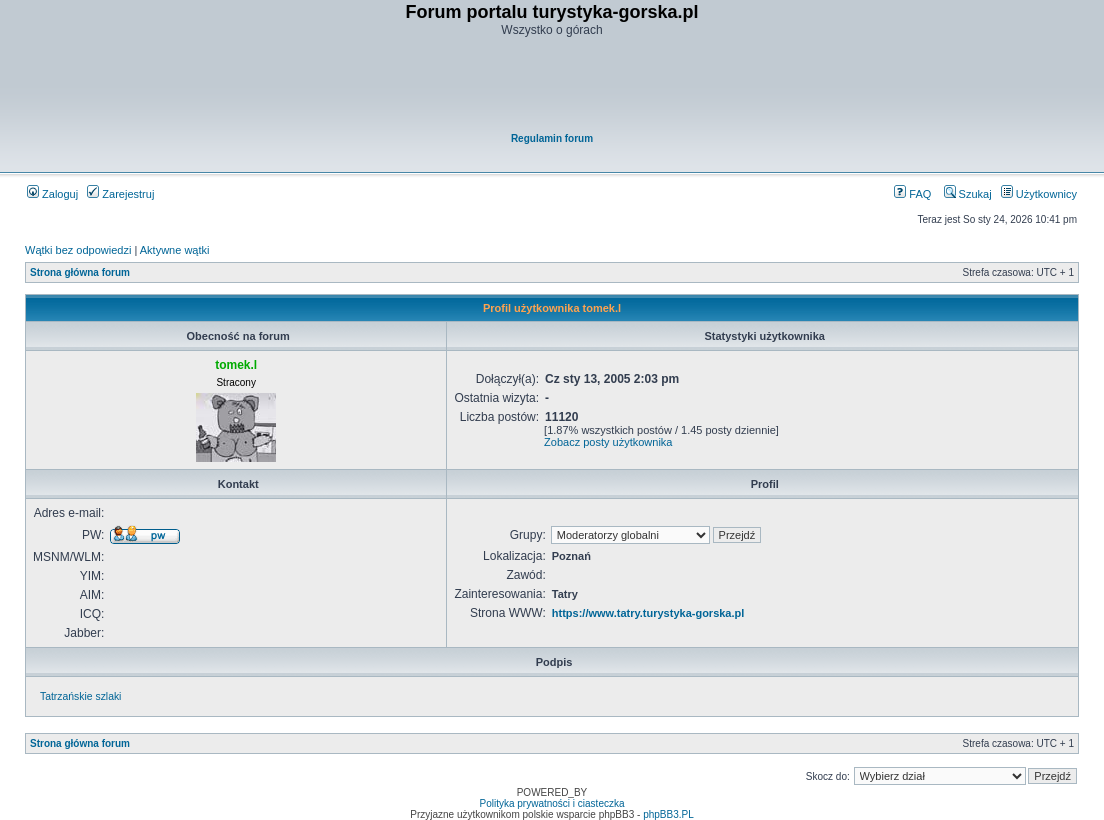 The width and height of the screenshot is (1104, 820). What do you see at coordinates (668, 814) in the screenshot?
I see `phpBB3.PL` at bounding box center [668, 814].